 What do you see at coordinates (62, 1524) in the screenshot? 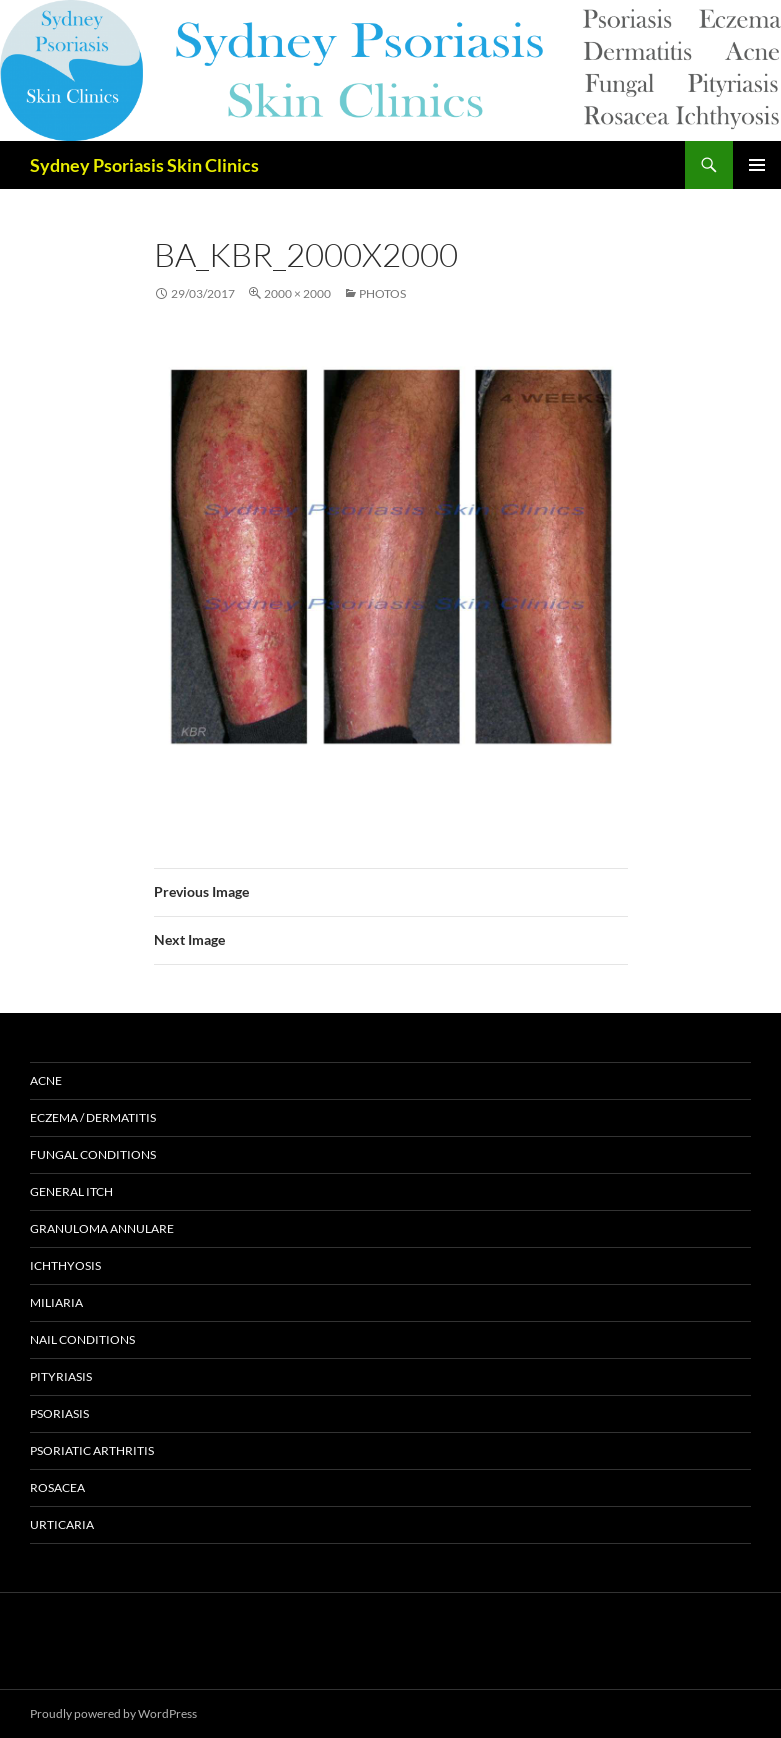
I see `Urticaria` at bounding box center [62, 1524].